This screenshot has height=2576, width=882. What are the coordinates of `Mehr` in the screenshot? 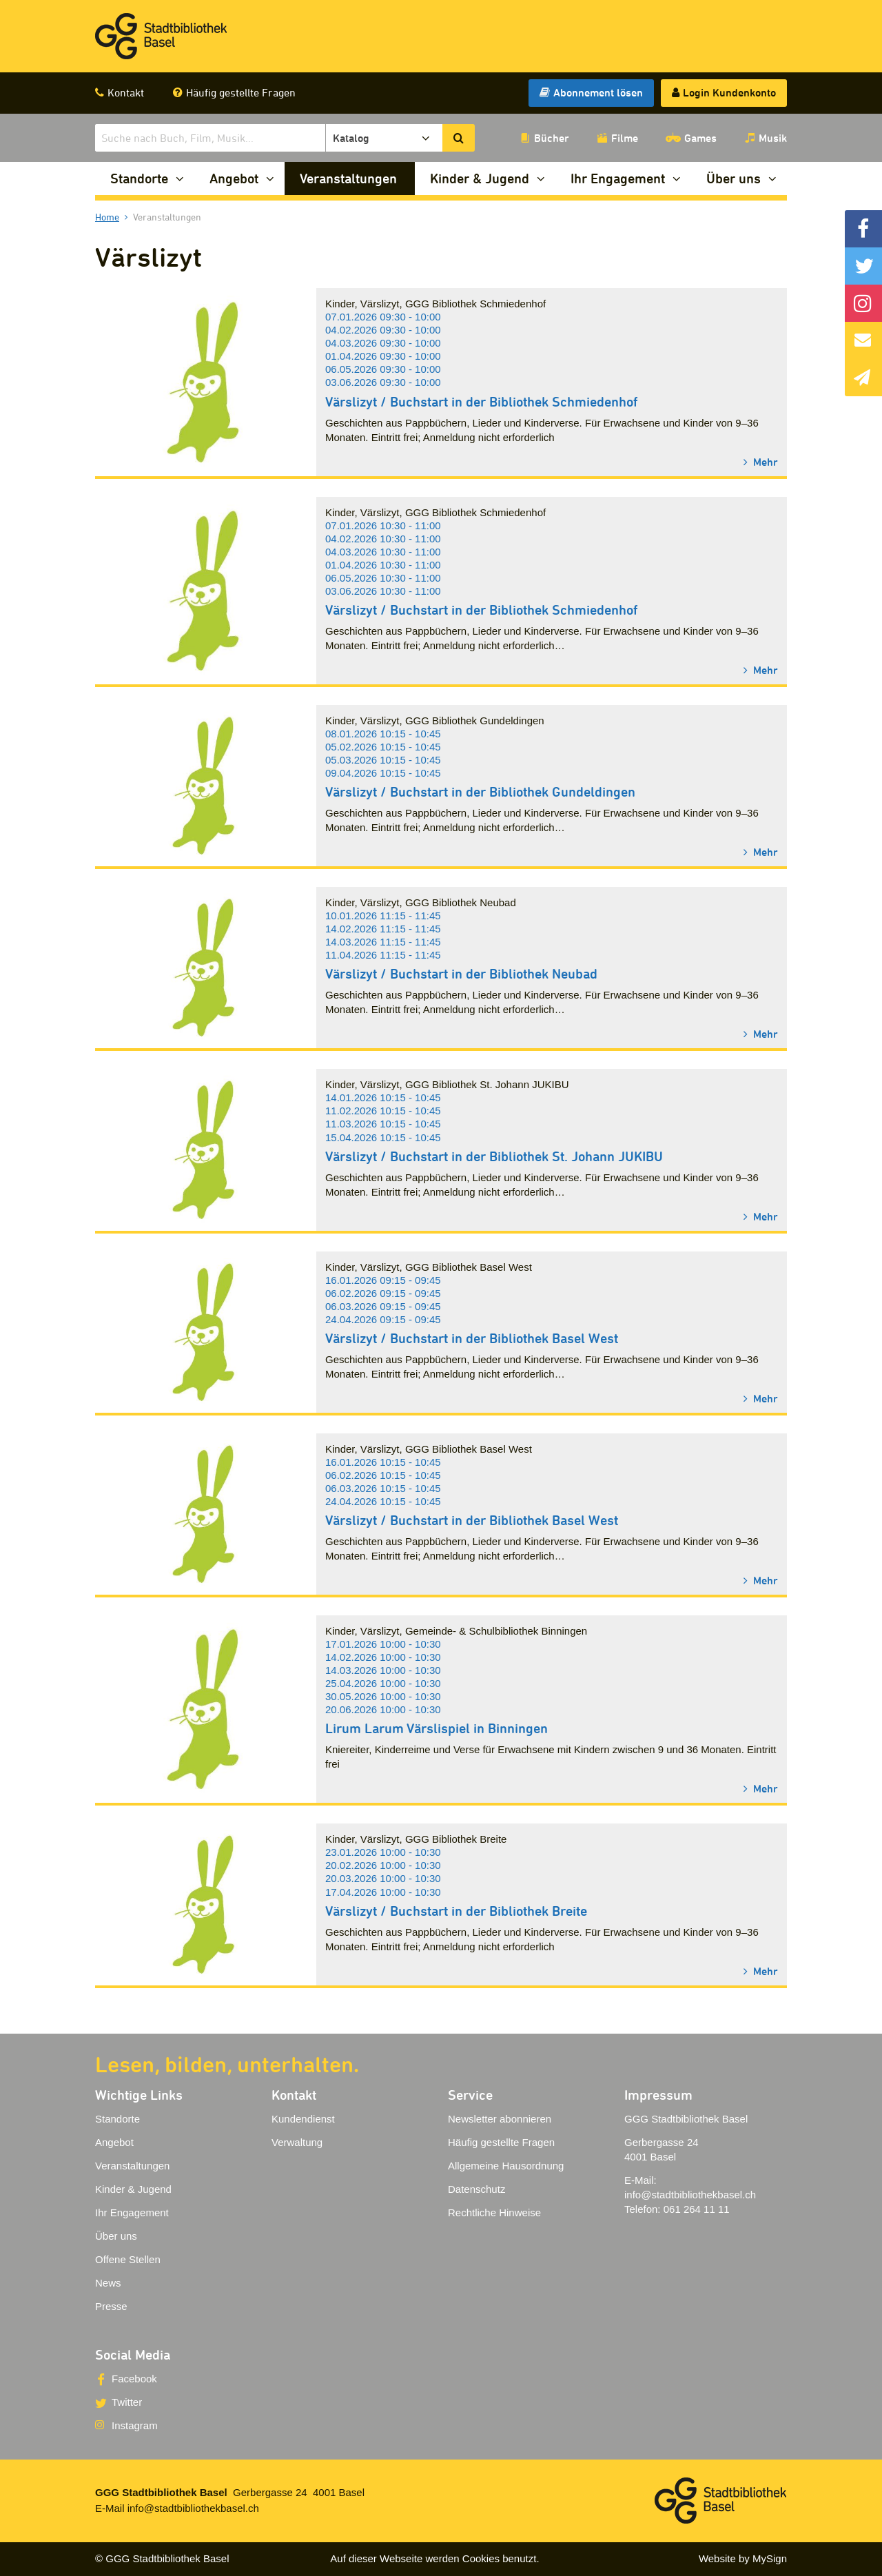 It's located at (764, 461).